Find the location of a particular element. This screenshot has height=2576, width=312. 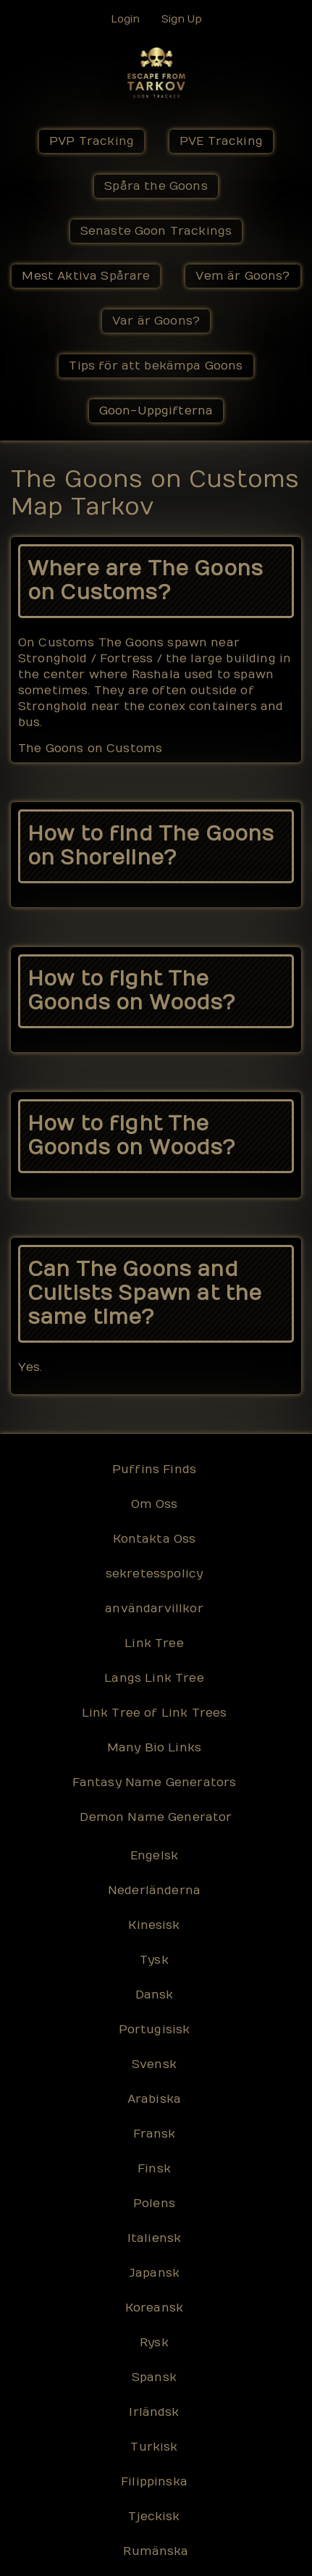

Var är Goons? is located at coordinates (156, 321).